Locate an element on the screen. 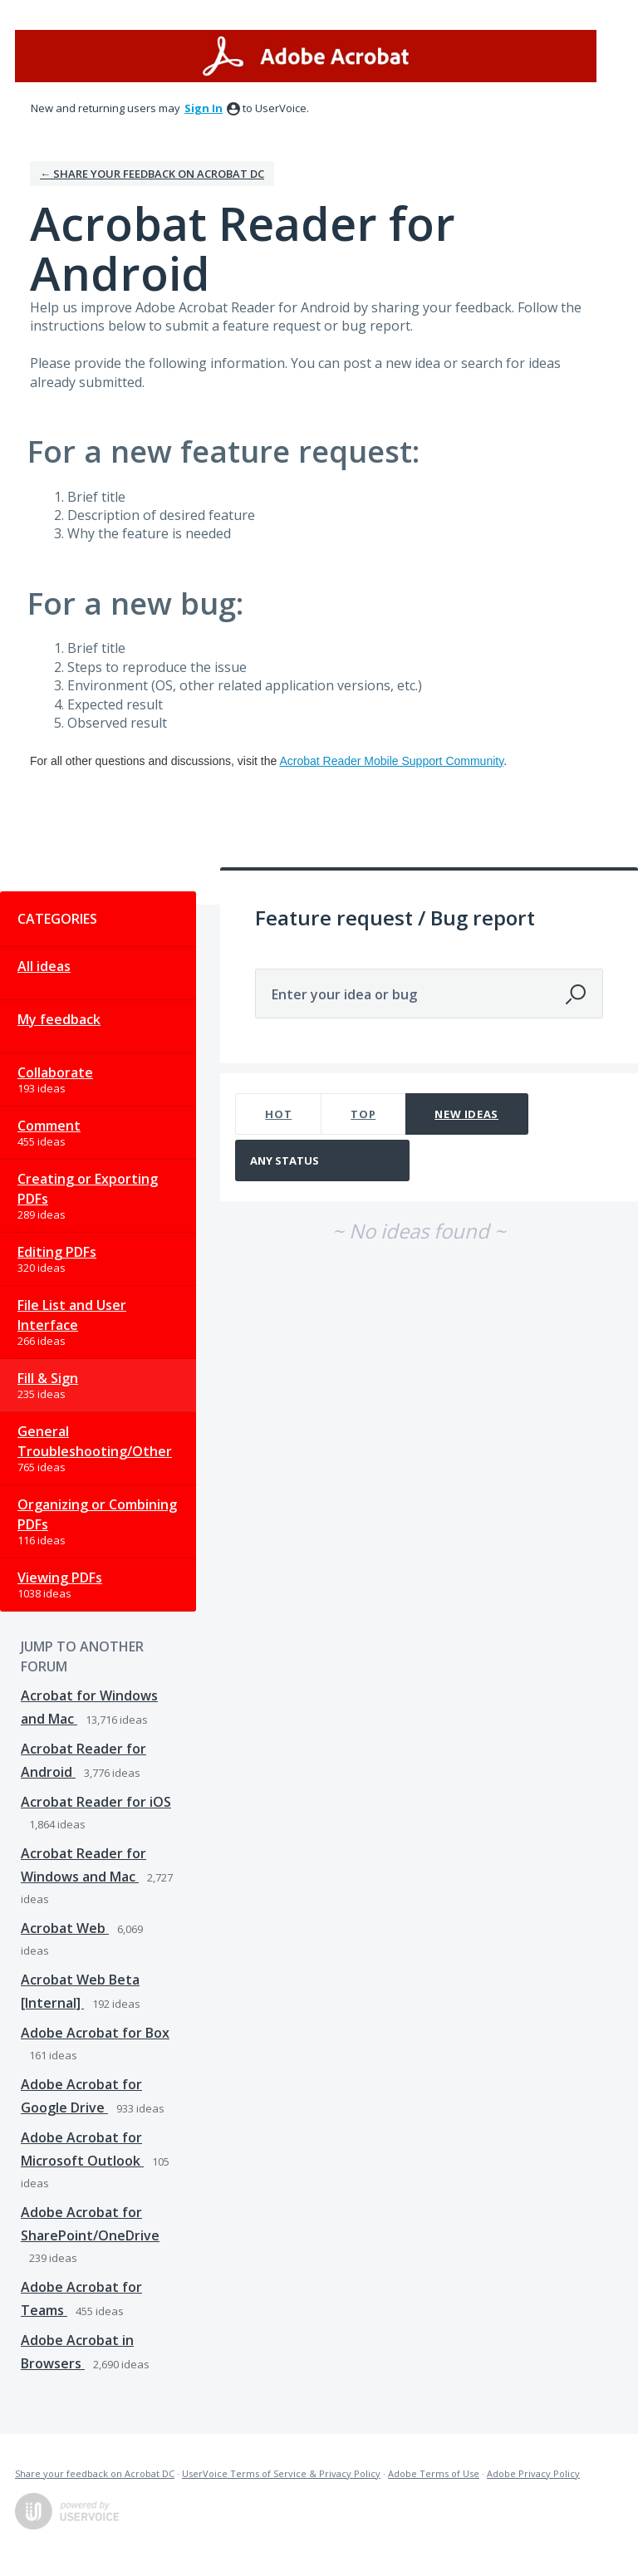  Acrobat Reader for iOS is located at coordinates (96, 1802).